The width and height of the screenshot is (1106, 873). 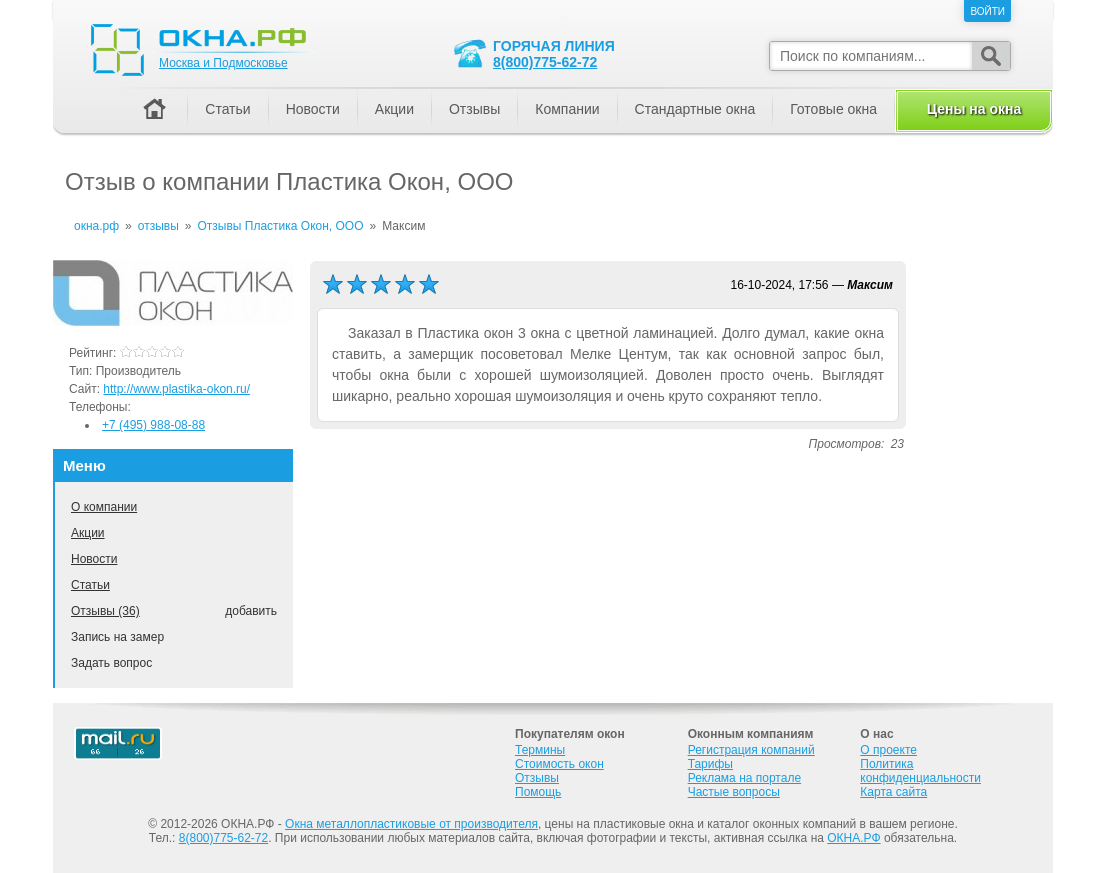 What do you see at coordinates (538, 792) in the screenshot?
I see `Помощь` at bounding box center [538, 792].